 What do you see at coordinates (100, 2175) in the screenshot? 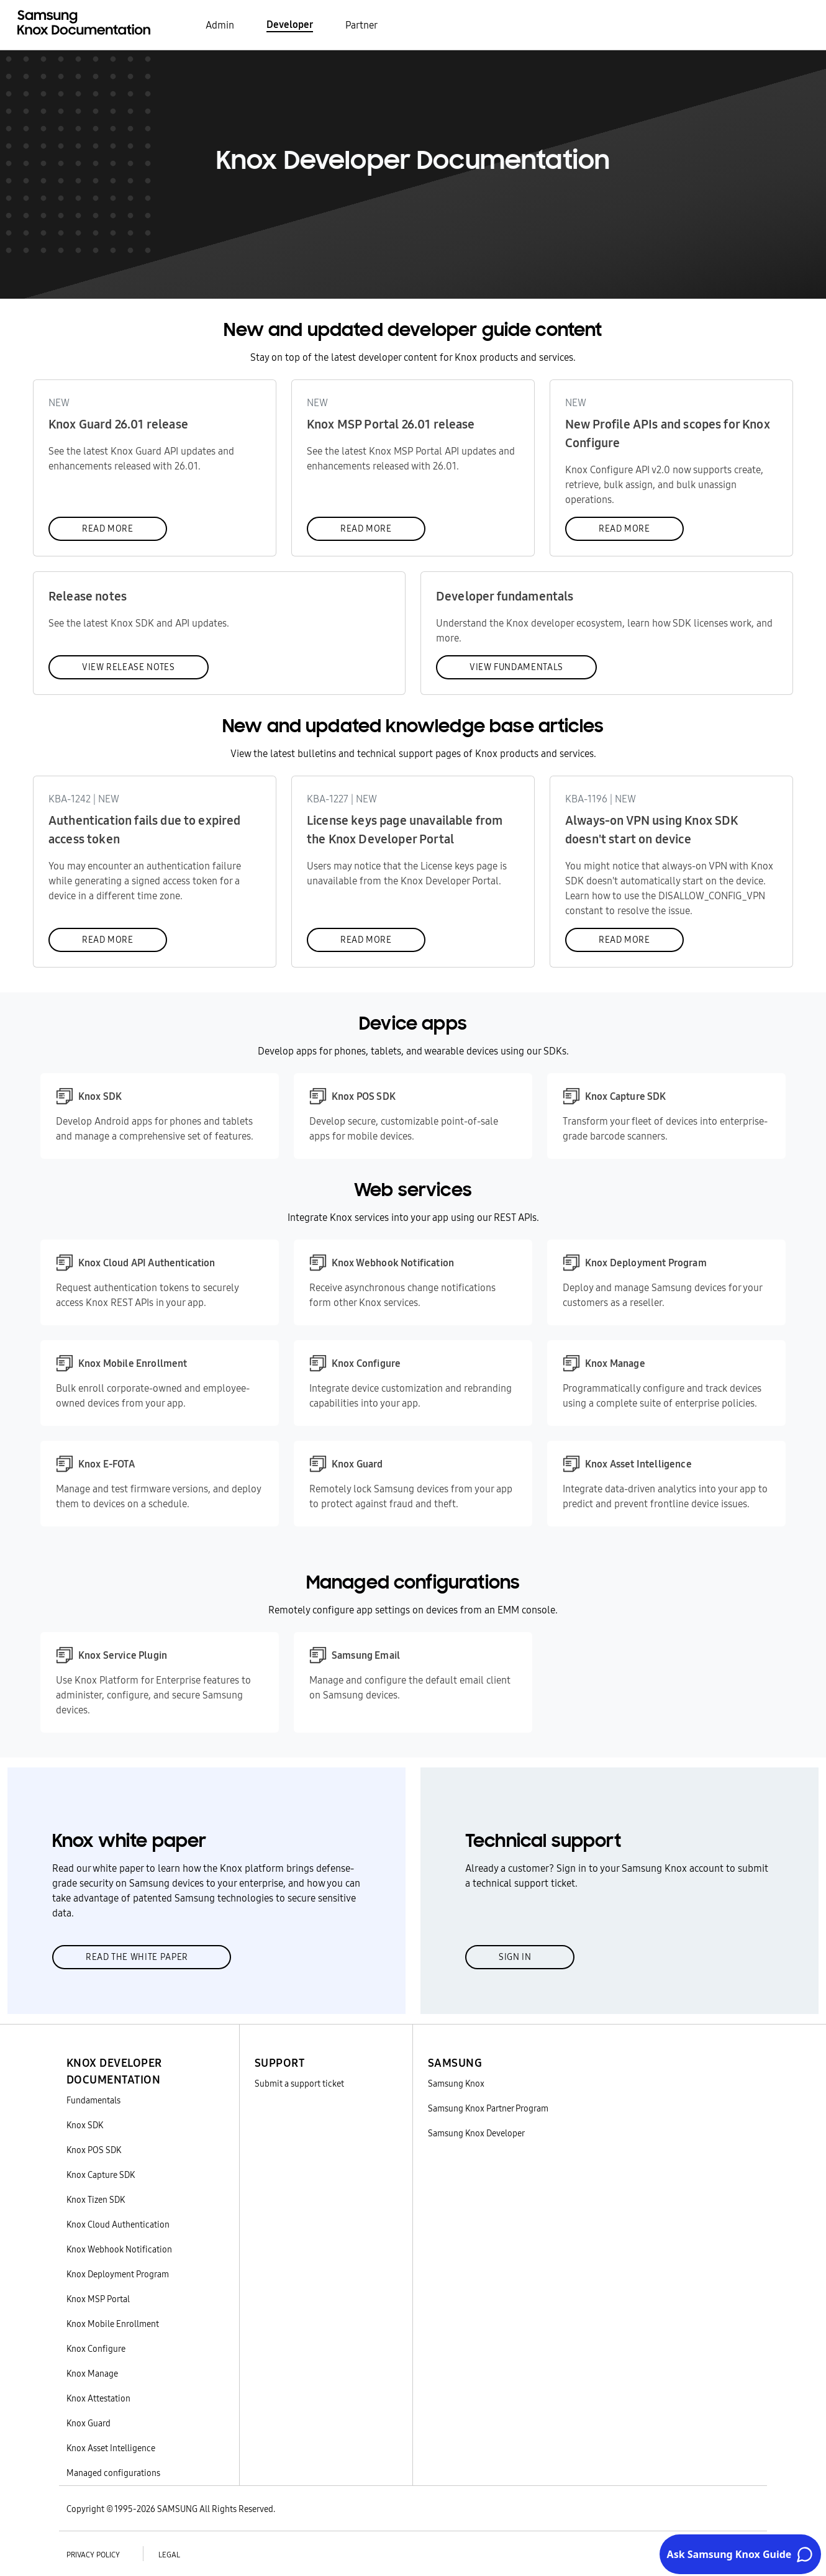
I see `Knox Capture SDK` at bounding box center [100, 2175].